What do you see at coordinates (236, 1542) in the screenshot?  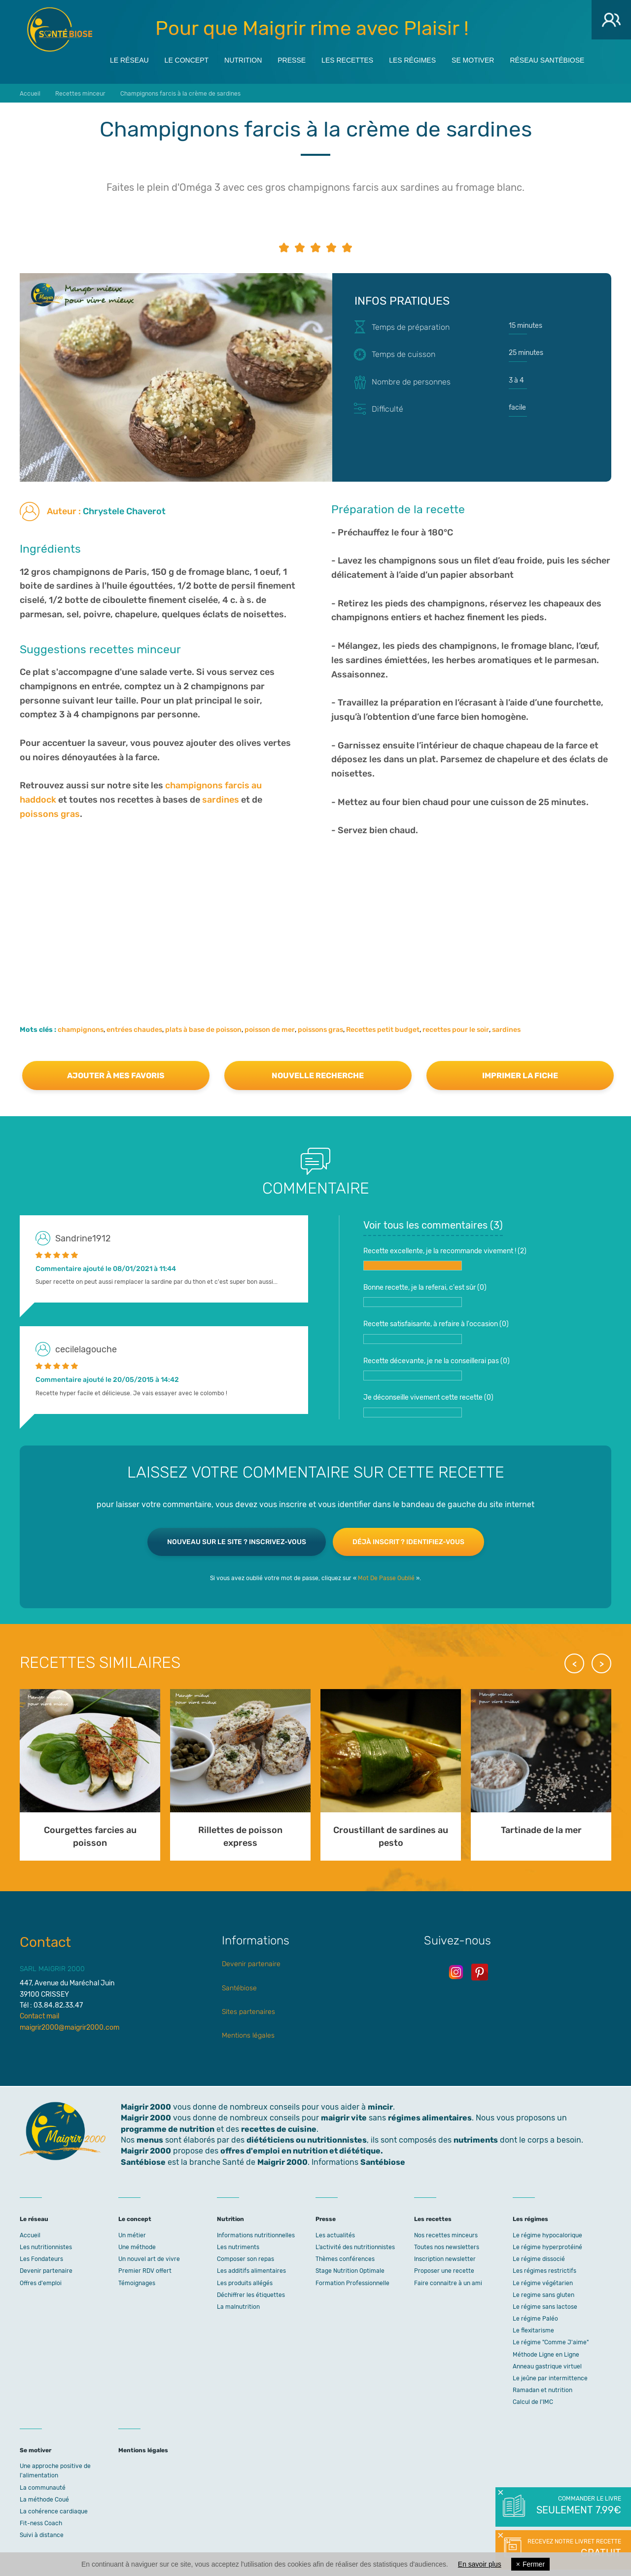 I see `Nouveau sur le site ? Inscrivez-vous` at bounding box center [236, 1542].